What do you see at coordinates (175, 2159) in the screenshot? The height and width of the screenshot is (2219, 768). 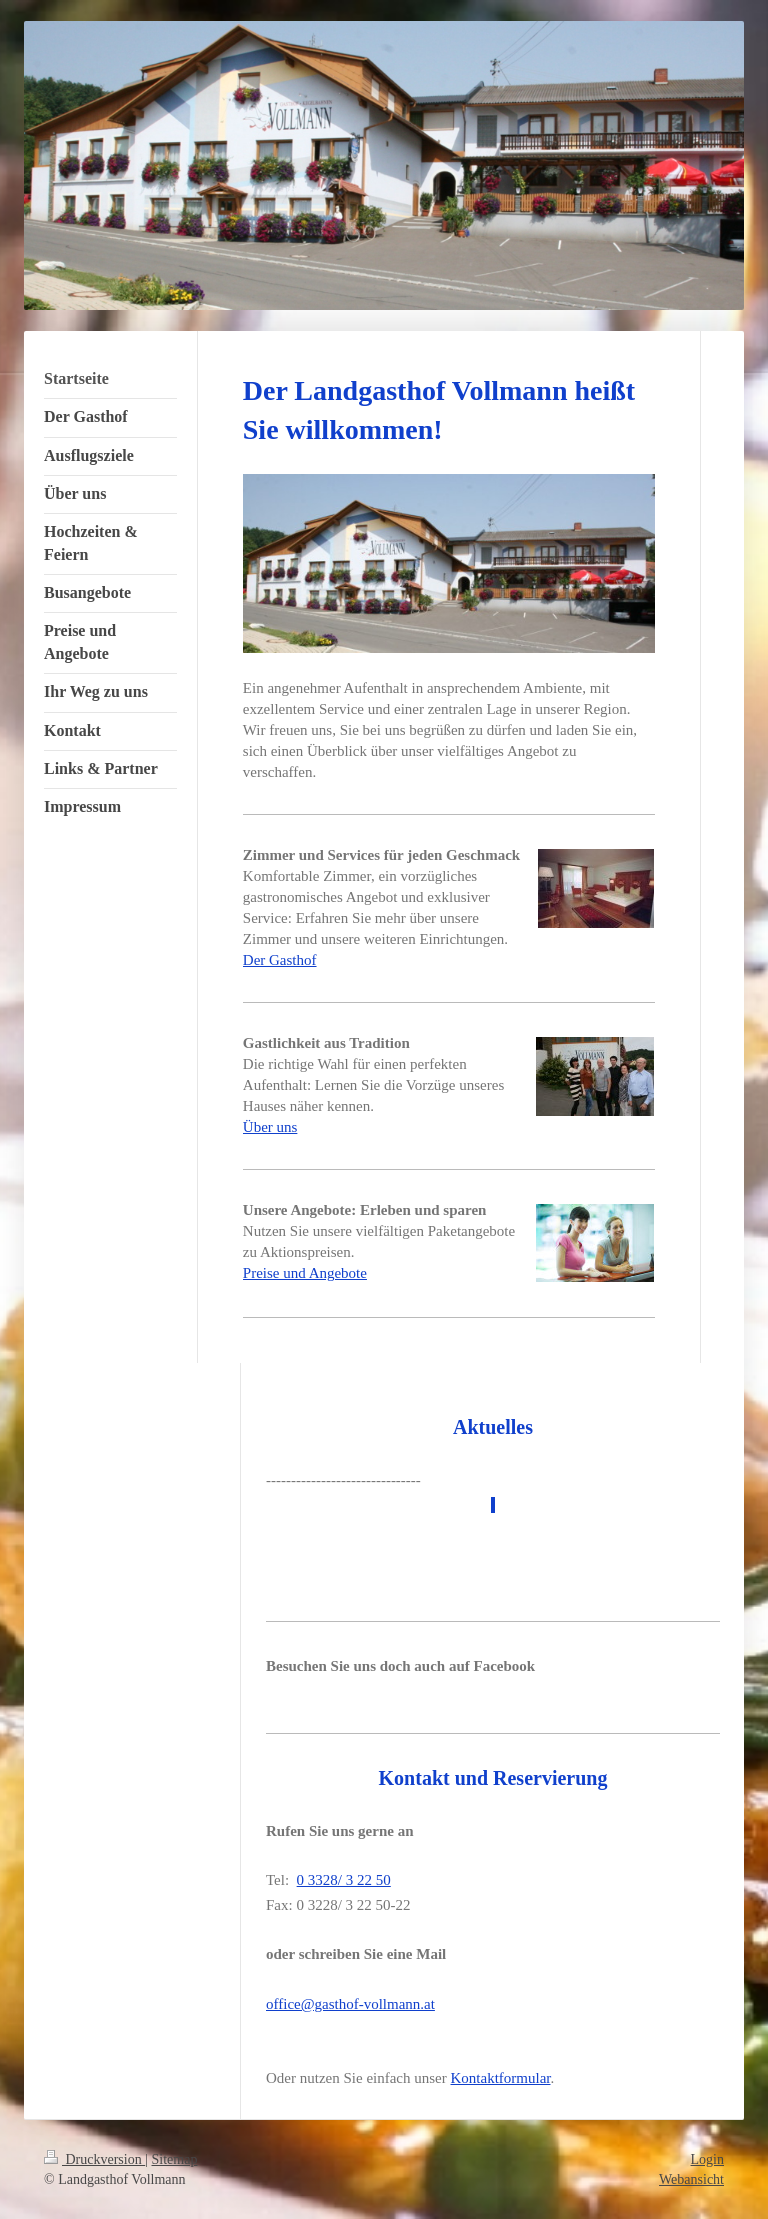 I see `Sitemap` at bounding box center [175, 2159].